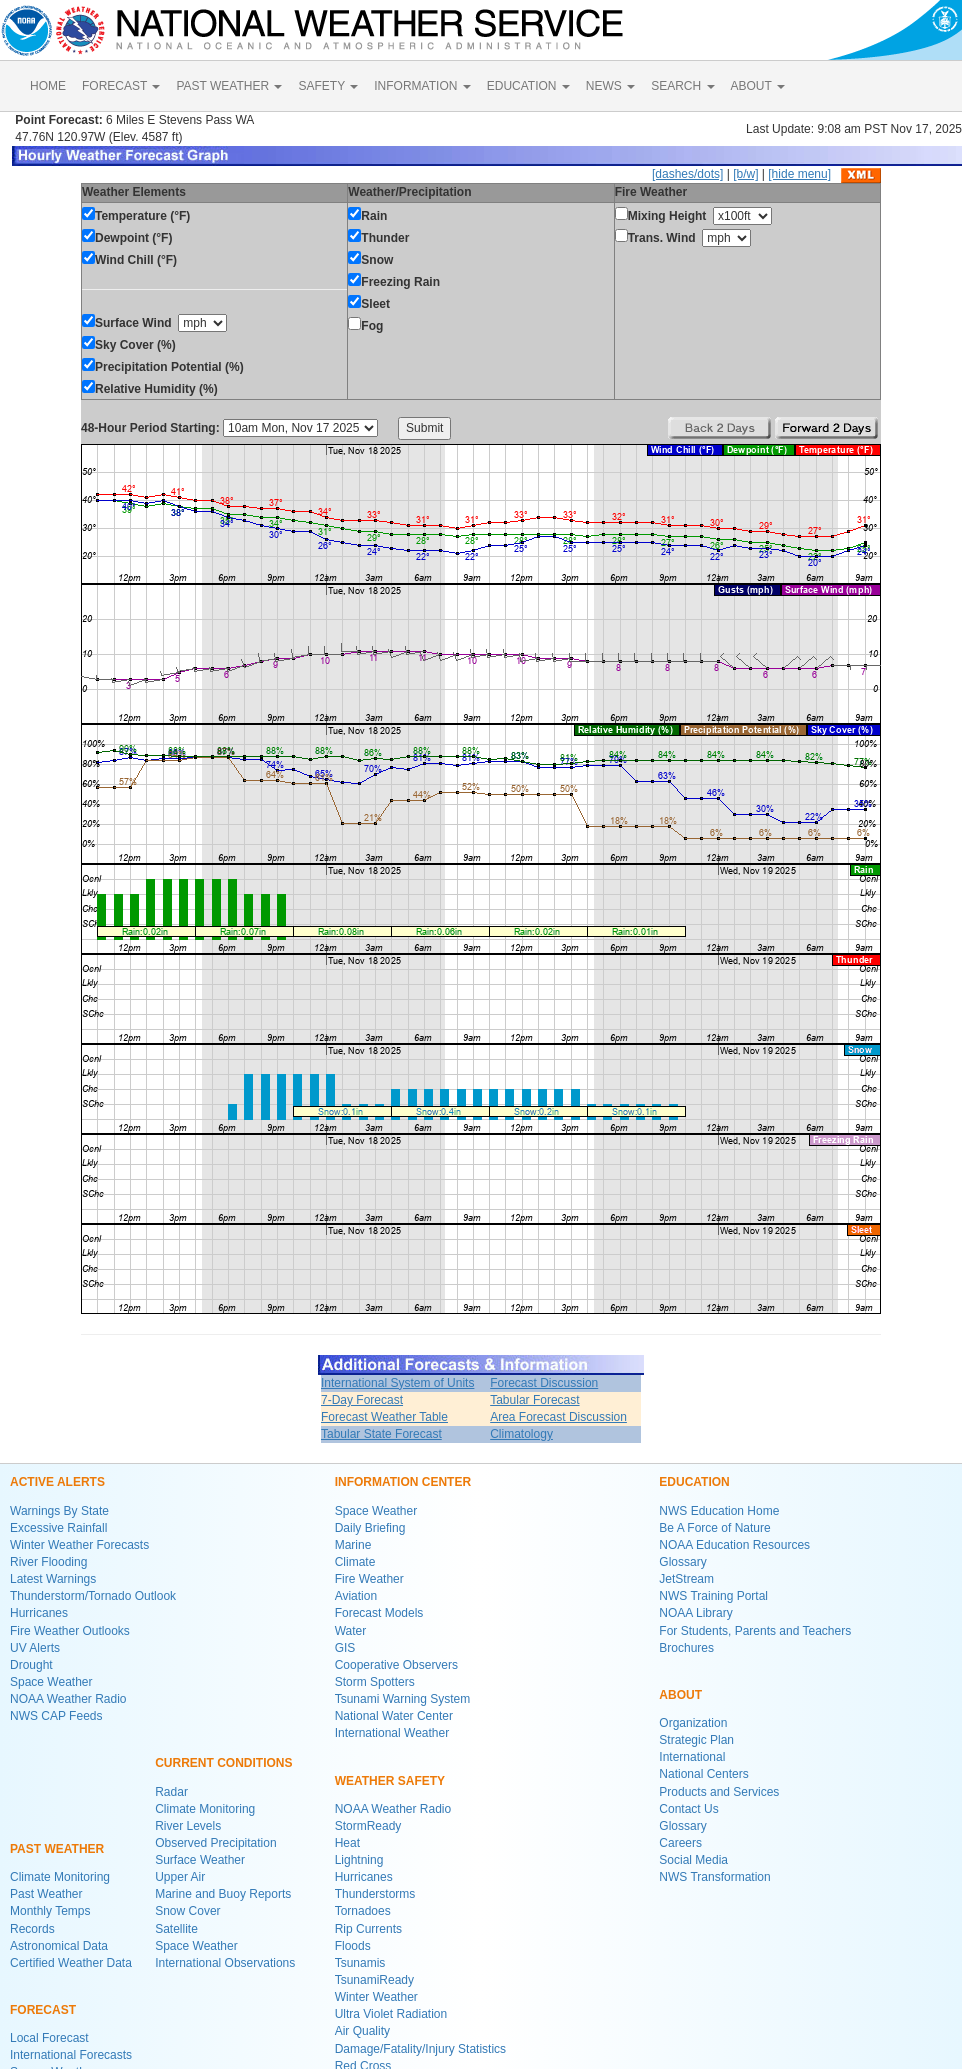 The image size is (962, 2069). I want to click on SAFETY, so click(328, 86).